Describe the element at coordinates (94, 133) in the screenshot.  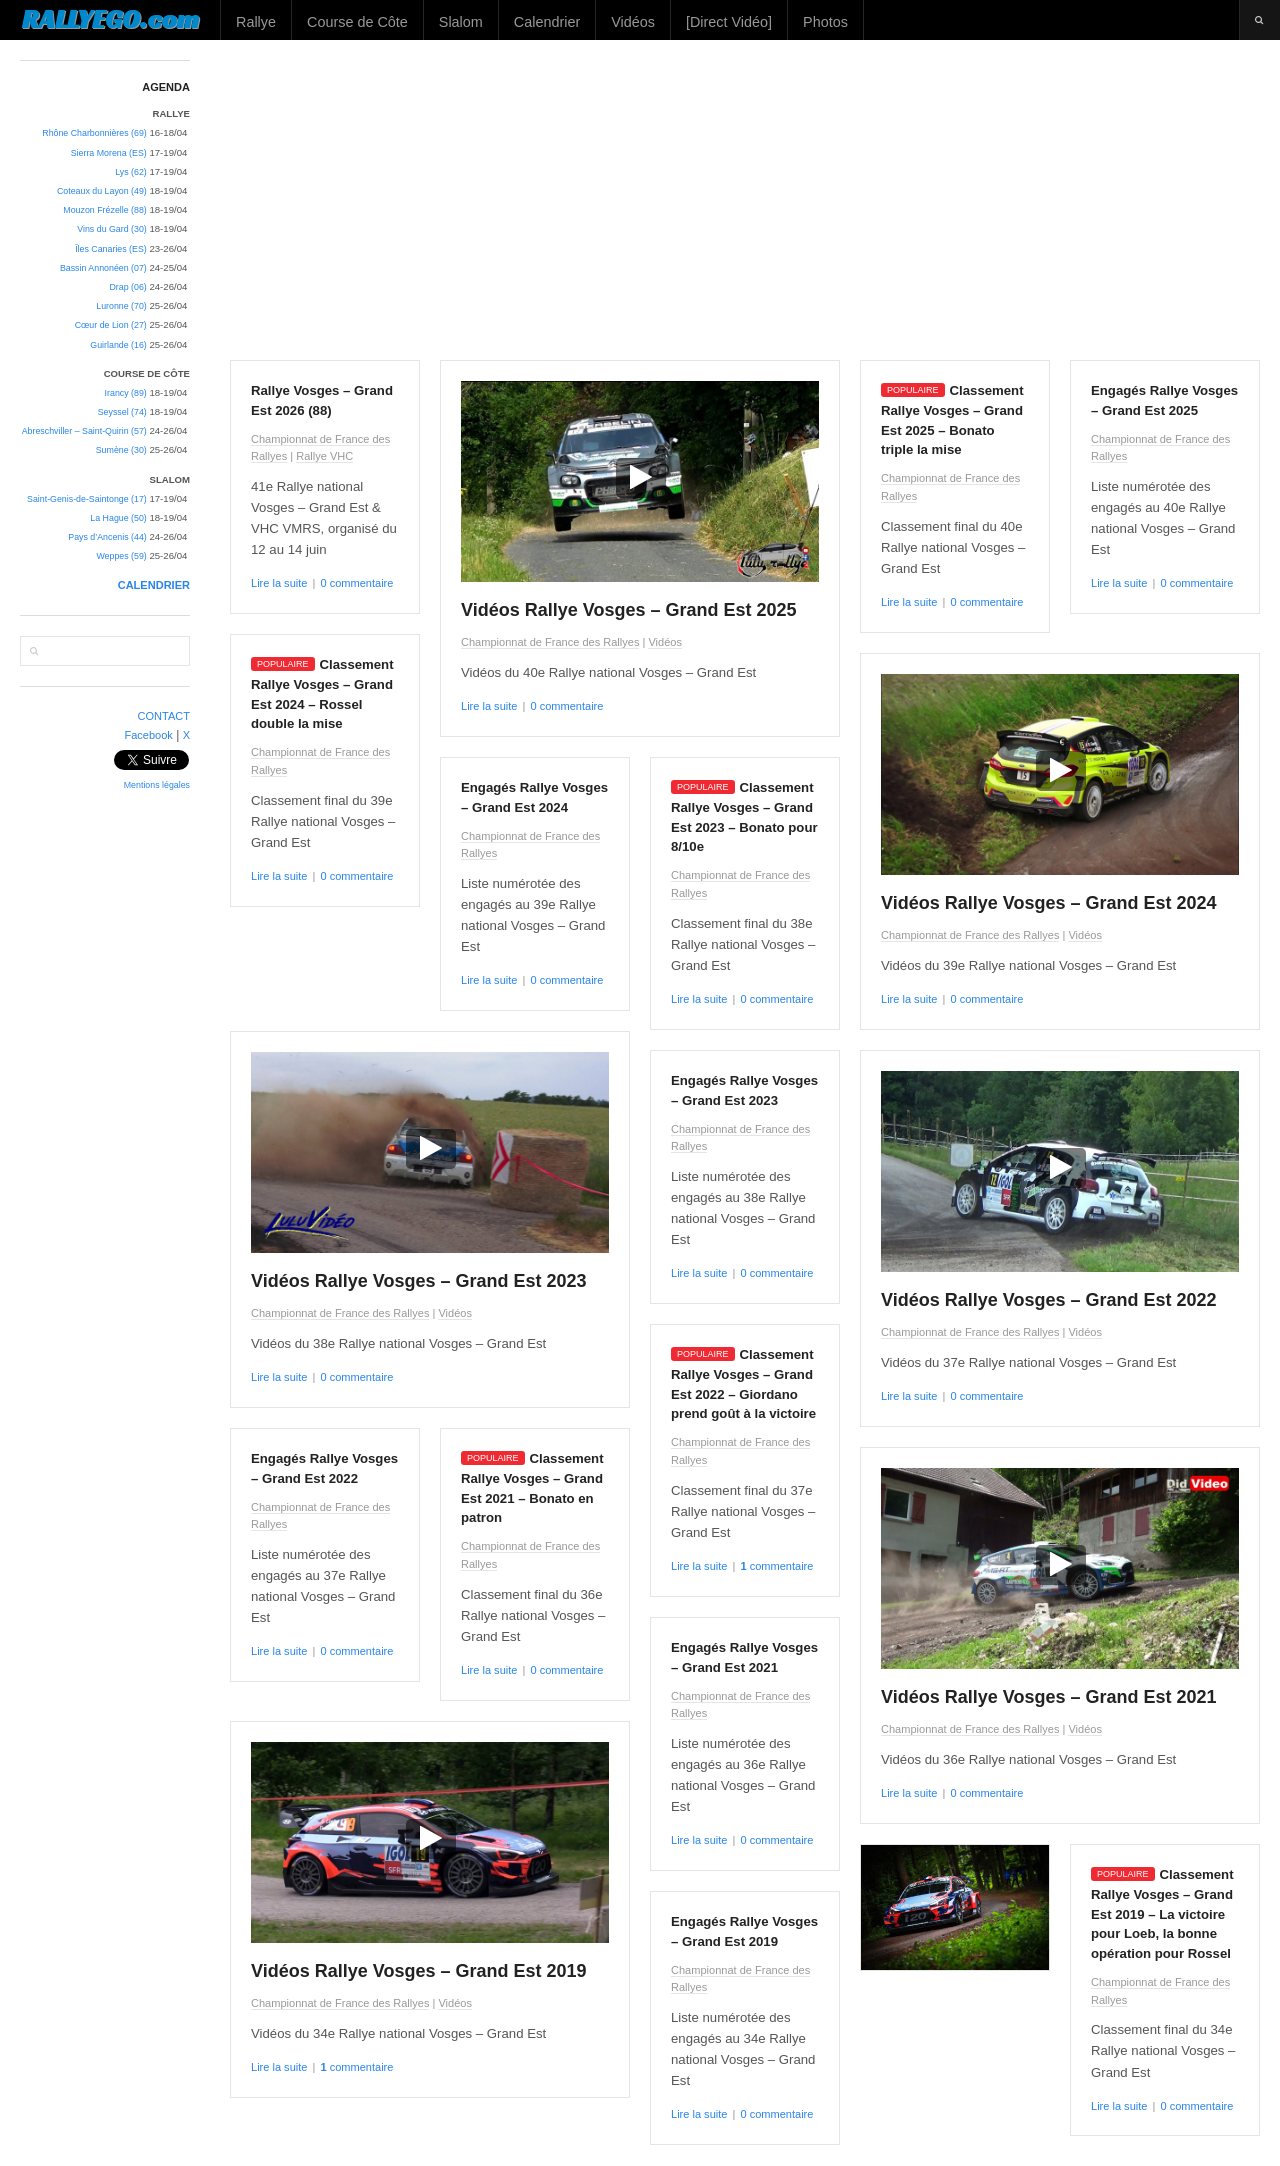
I see `Rhône Charbonnières (69)` at that location.